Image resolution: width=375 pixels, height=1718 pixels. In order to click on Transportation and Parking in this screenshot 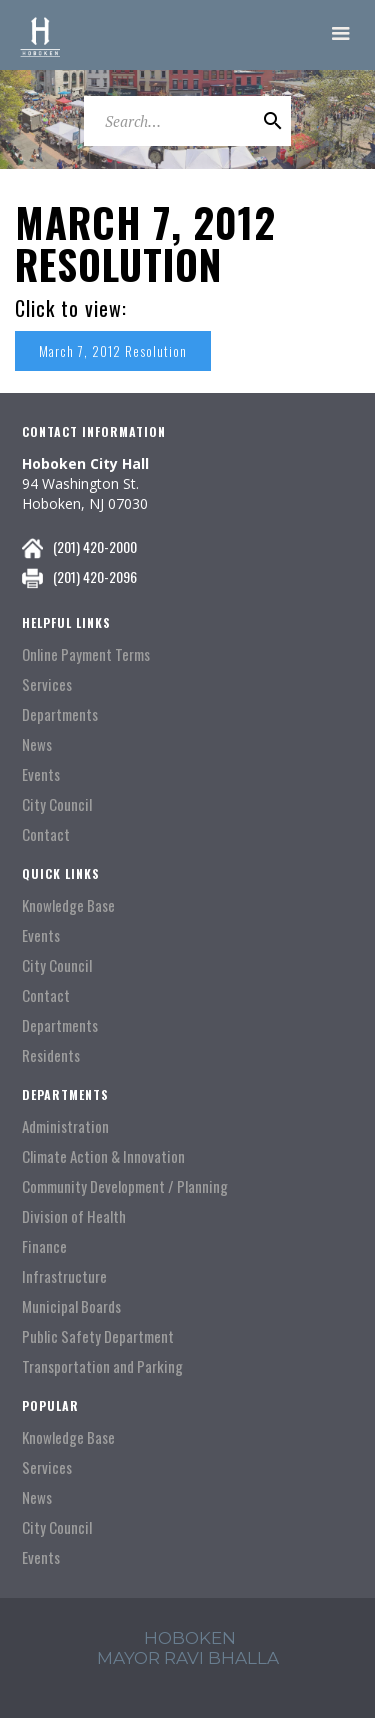, I will do `click(102, 1366)`.